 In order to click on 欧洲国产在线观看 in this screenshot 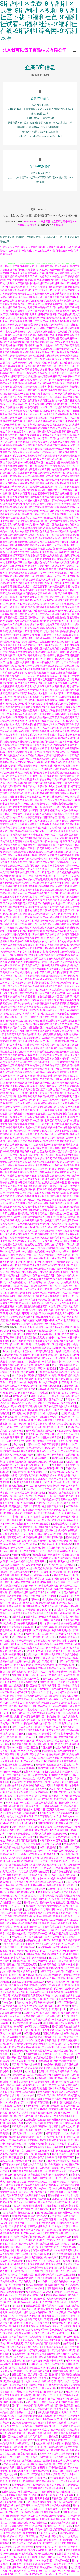, I will do `click(61, 1220)`.